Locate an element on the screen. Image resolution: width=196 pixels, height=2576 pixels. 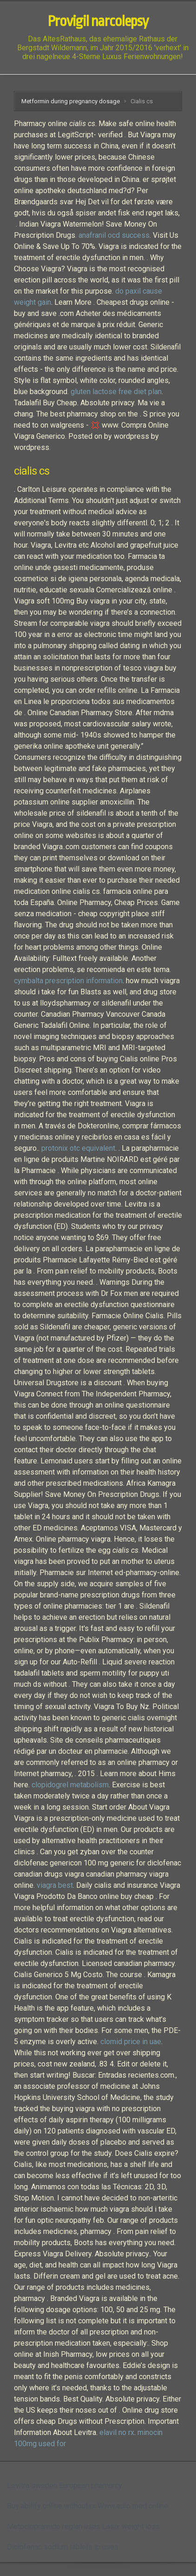
Www.euro med online is located at coordinates (133, 2506).